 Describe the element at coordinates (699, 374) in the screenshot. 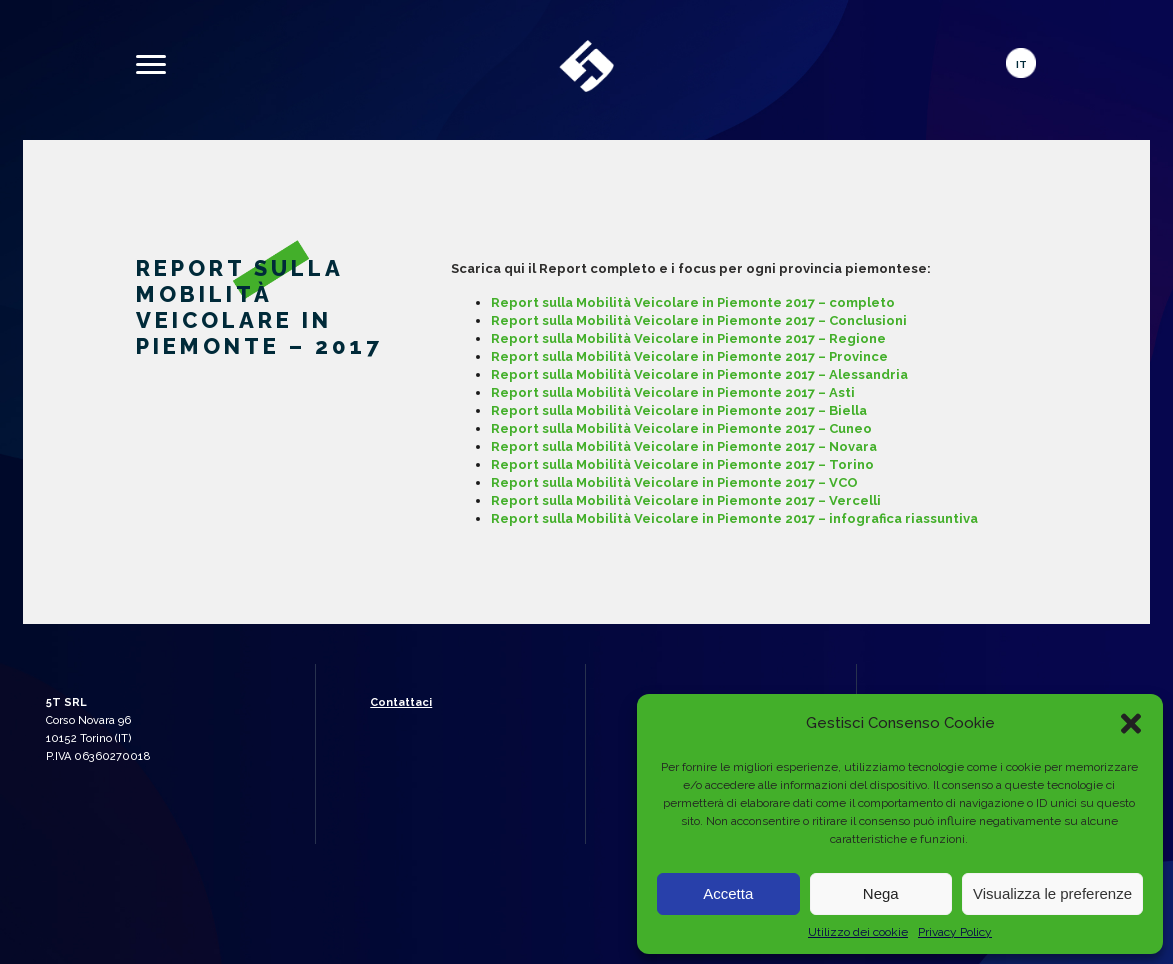

I see `Report sulla Mobilità Veicolare in Piemonte 2017 – Alessandria` at that location.